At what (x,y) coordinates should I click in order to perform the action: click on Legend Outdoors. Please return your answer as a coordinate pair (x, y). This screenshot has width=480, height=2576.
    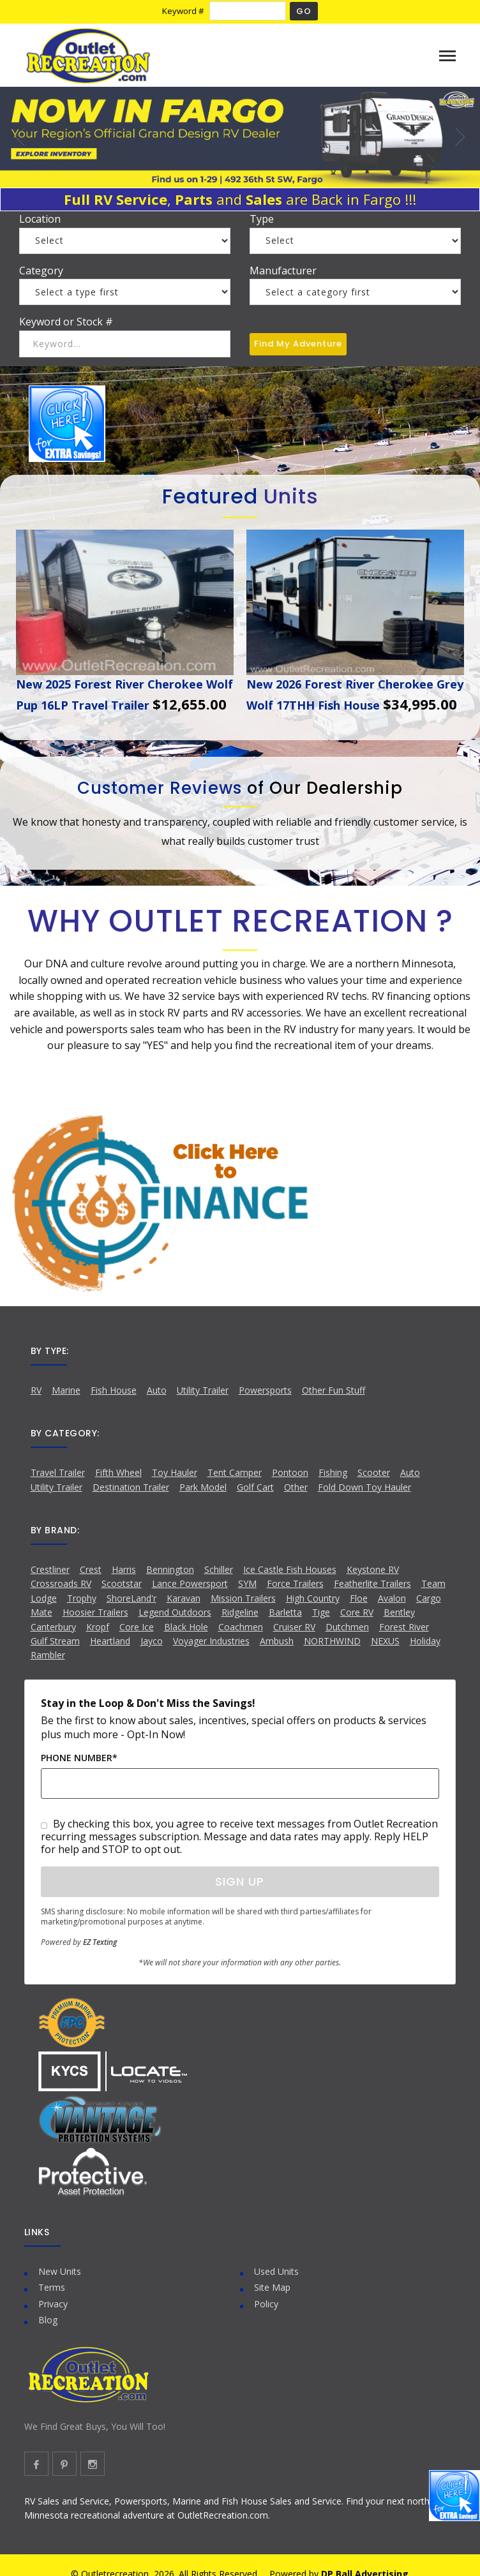
    Looking at the image, I should click on (175, 1612).